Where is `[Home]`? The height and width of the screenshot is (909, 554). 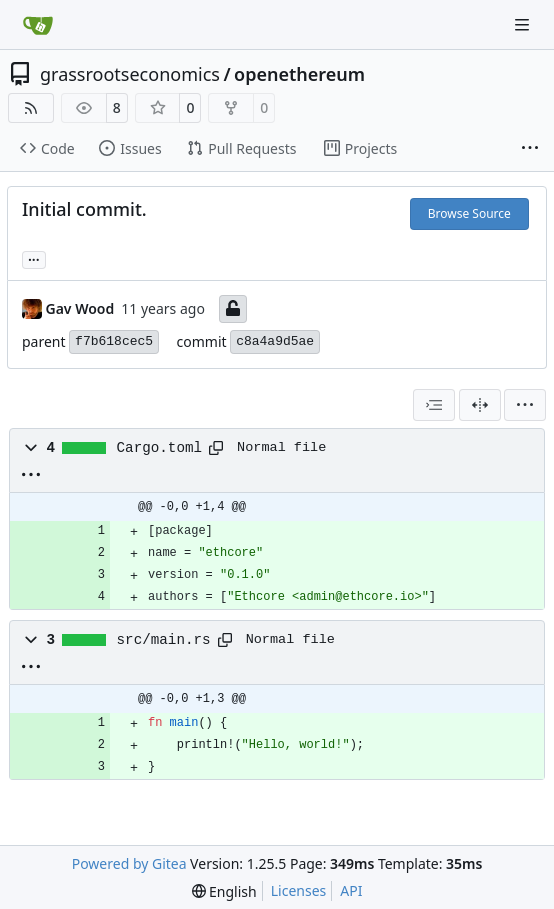 [Home] is located at coordinates (38, 25).